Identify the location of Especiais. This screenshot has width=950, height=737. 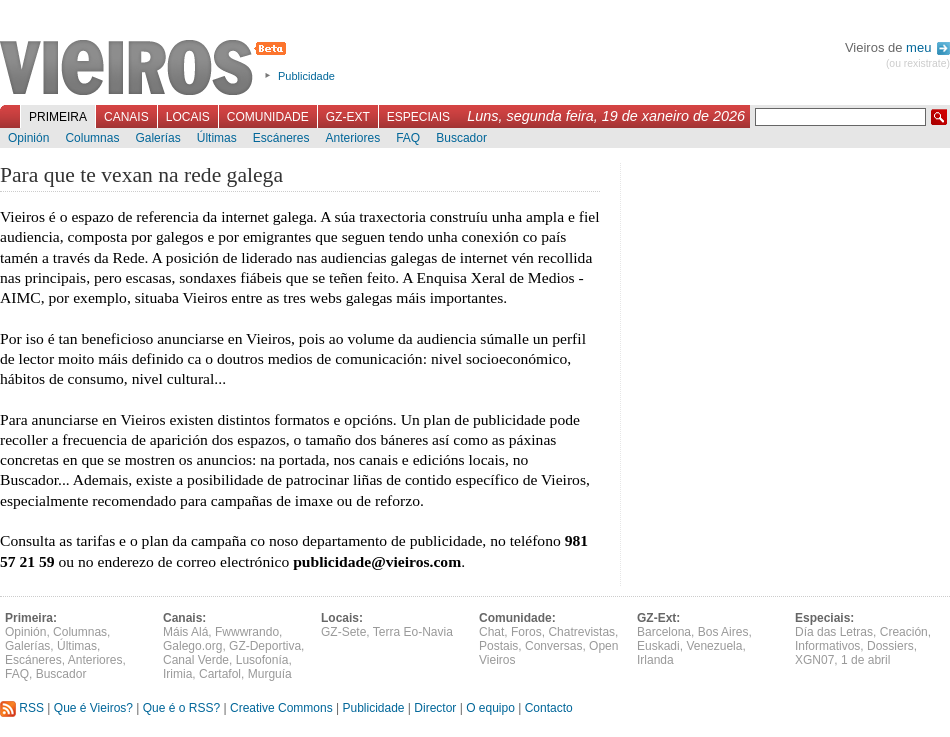
(418, 117).